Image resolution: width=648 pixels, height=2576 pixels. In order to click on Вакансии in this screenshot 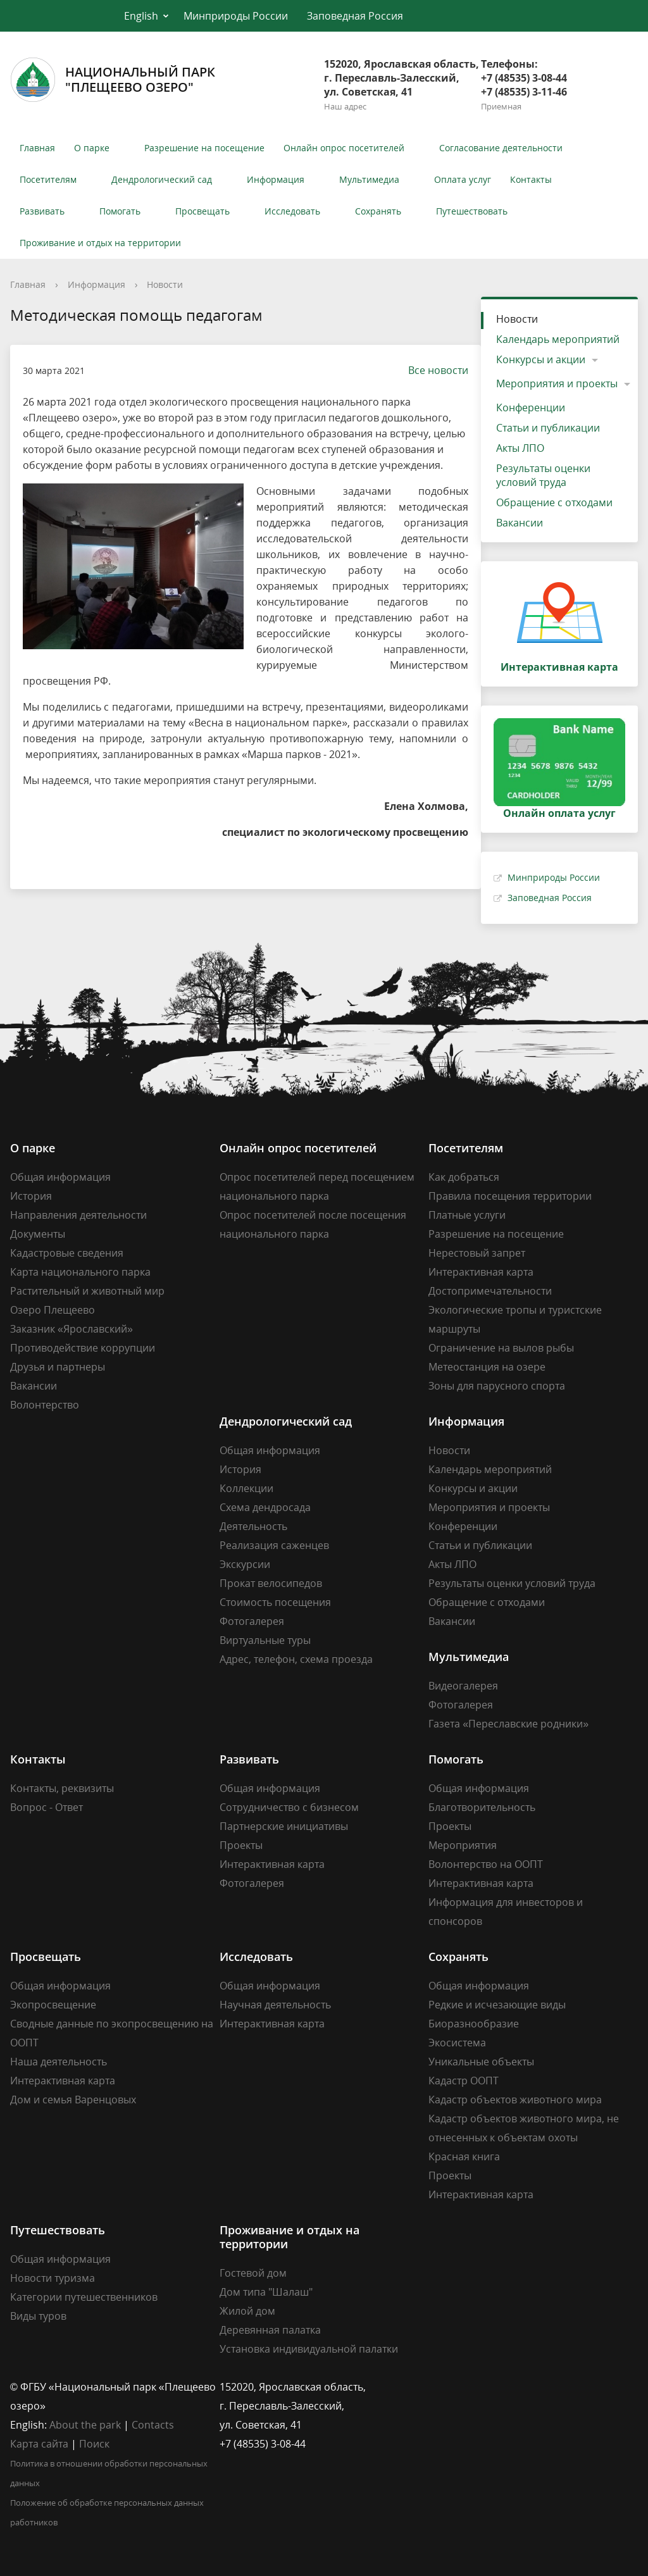, I will do `click(519, 523)`.